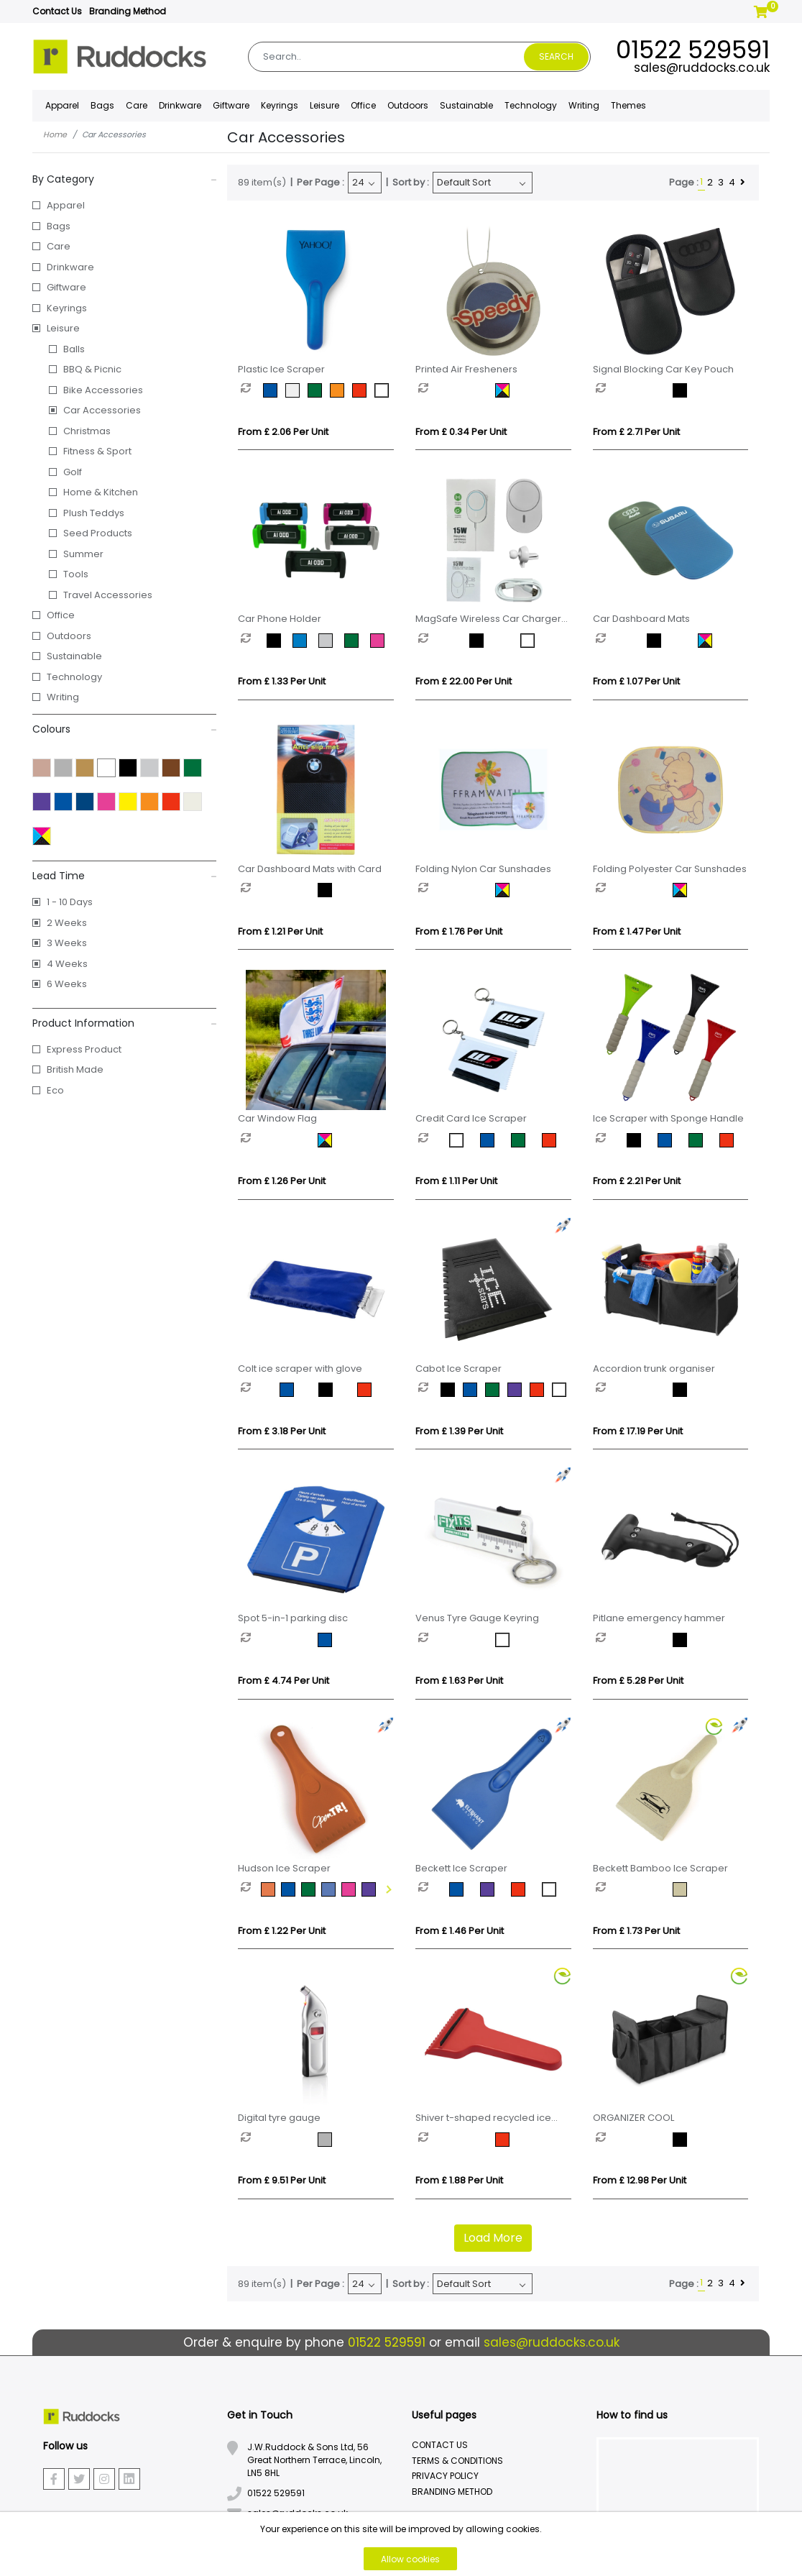  What do you see at coordinates (69, 636) in the screenshot?
I see `Outdoors` at bounding box center [69, 636].